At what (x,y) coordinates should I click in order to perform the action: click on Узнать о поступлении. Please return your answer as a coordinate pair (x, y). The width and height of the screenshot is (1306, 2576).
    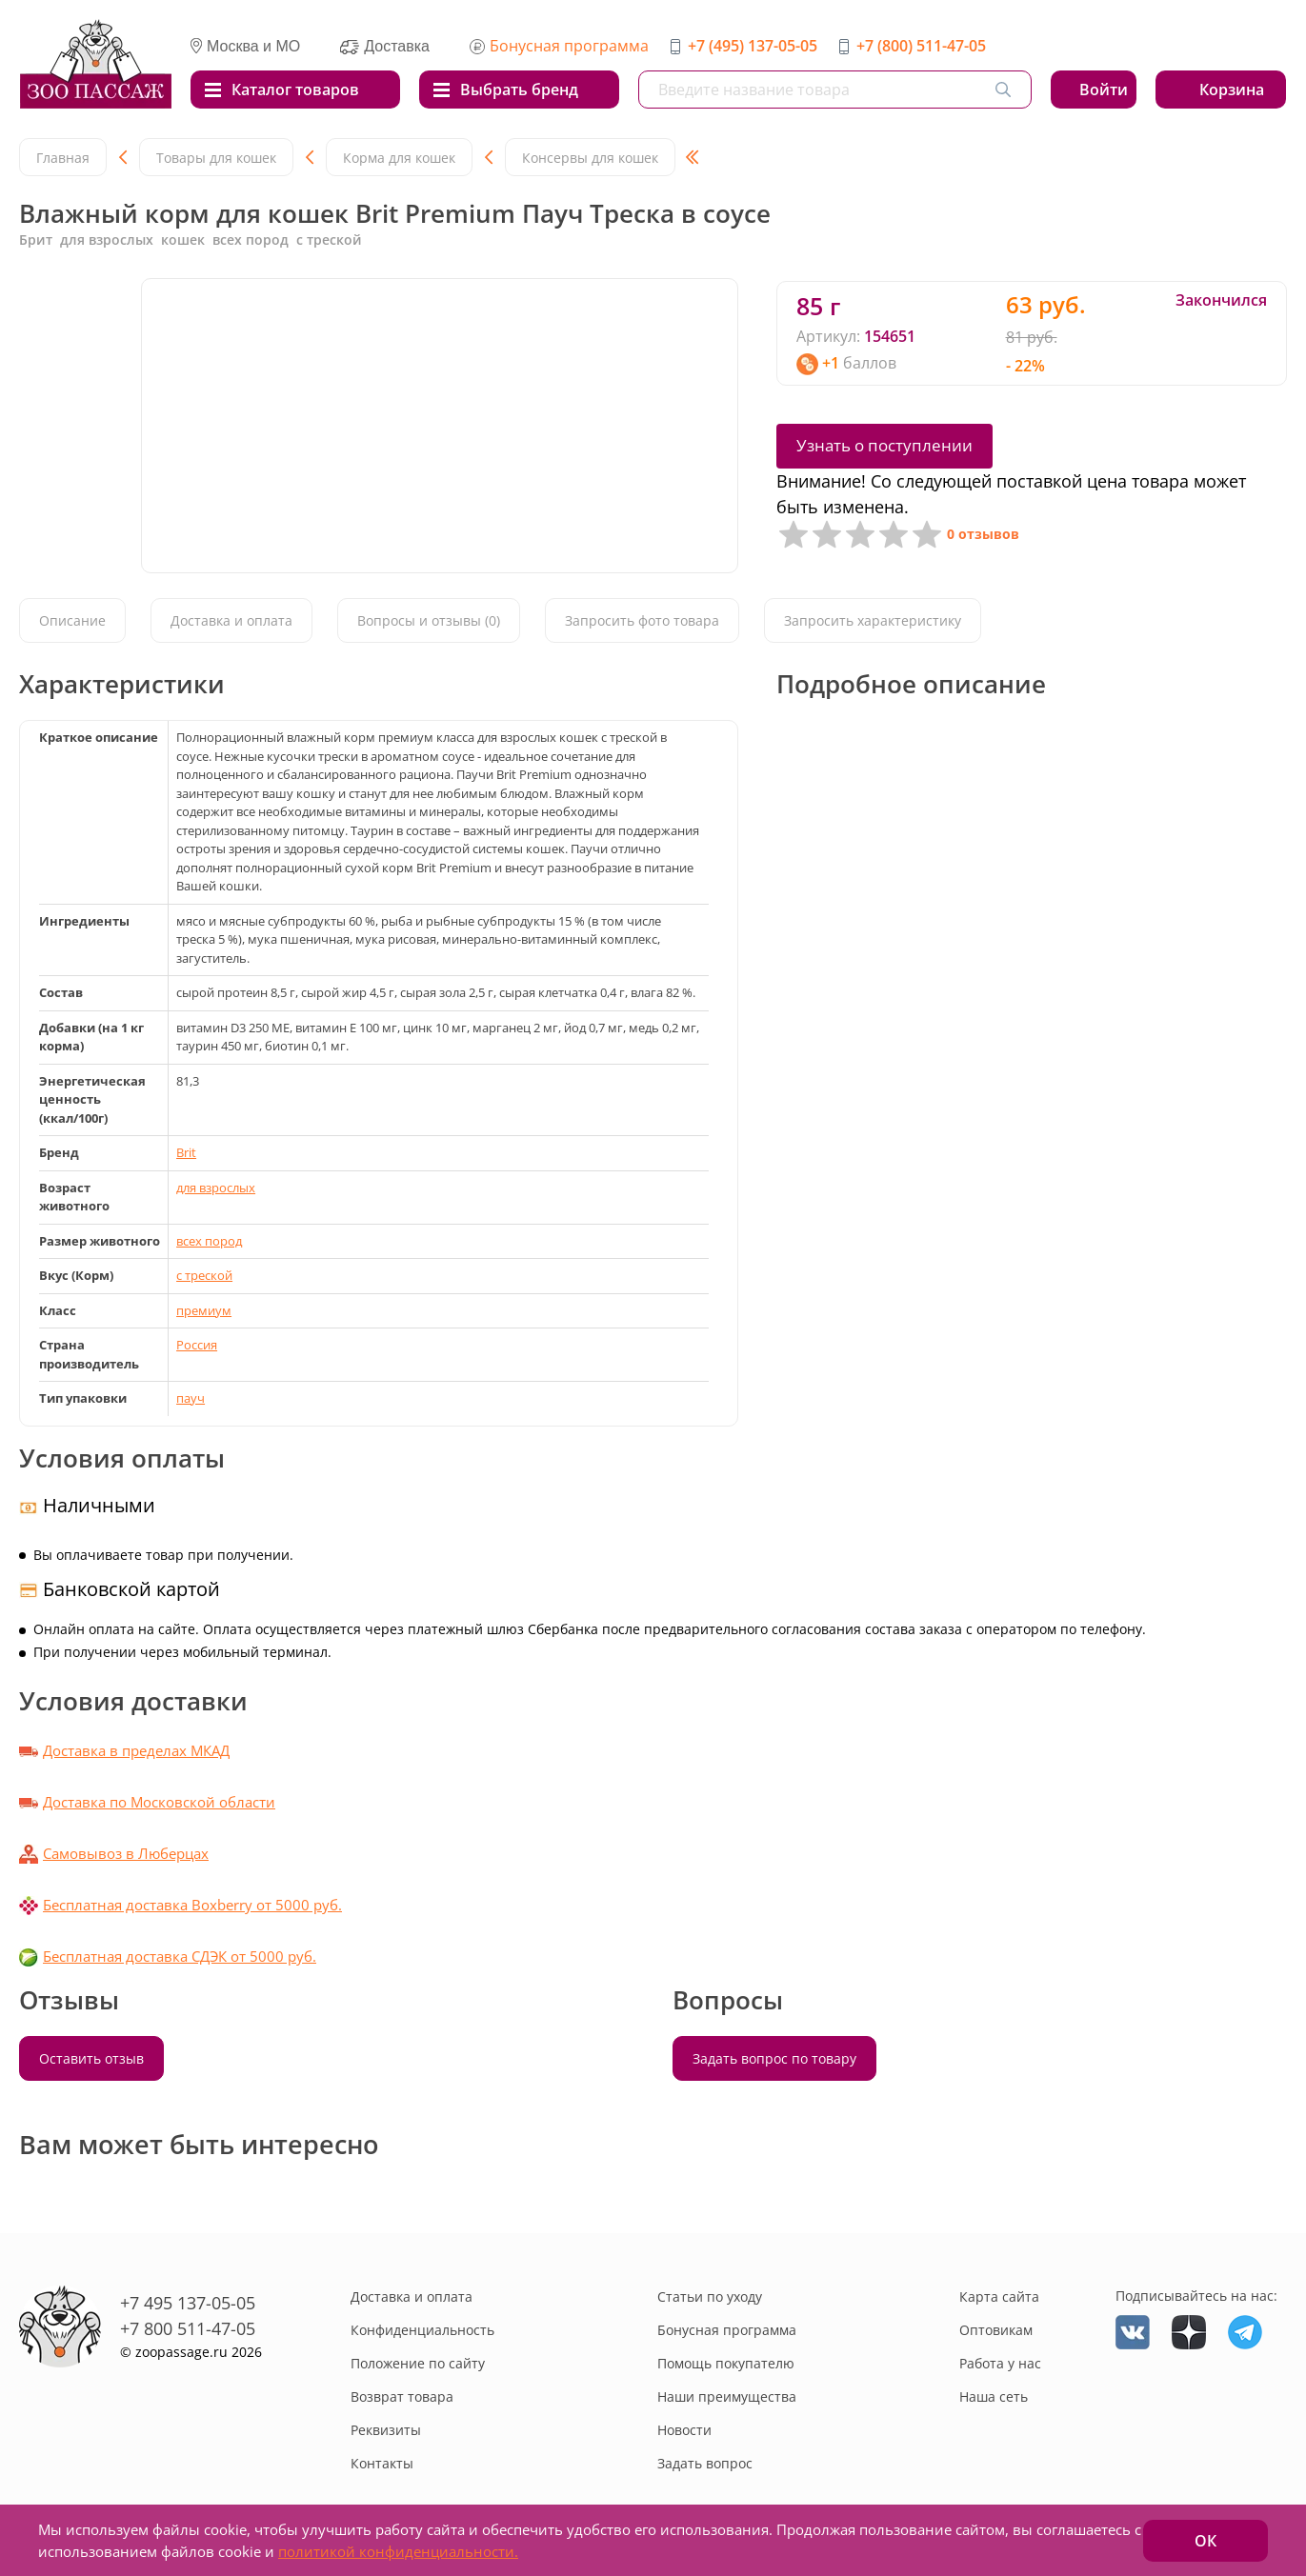
    Looking at the image, I should click on (884, 445).